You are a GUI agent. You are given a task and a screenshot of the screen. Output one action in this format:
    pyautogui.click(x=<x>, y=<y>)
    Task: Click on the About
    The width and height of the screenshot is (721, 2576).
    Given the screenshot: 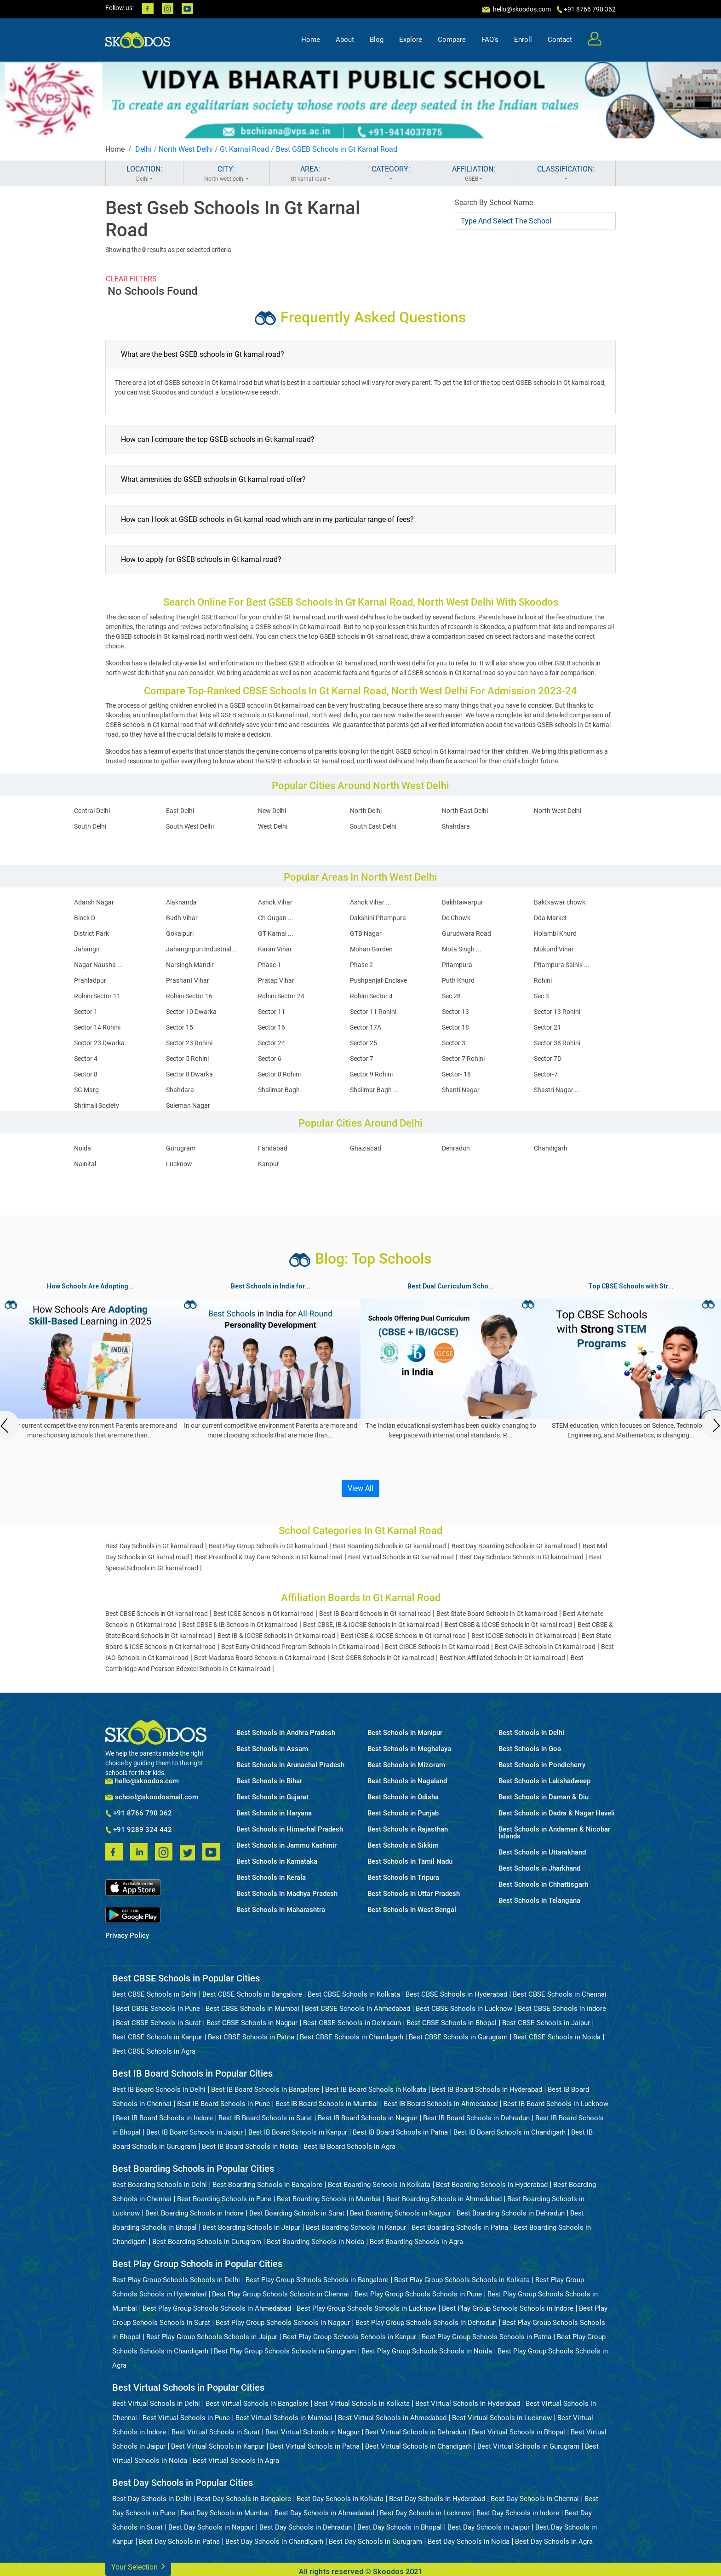 What is the action you would take?
    pyautogui.click(x=345, y=39)
    